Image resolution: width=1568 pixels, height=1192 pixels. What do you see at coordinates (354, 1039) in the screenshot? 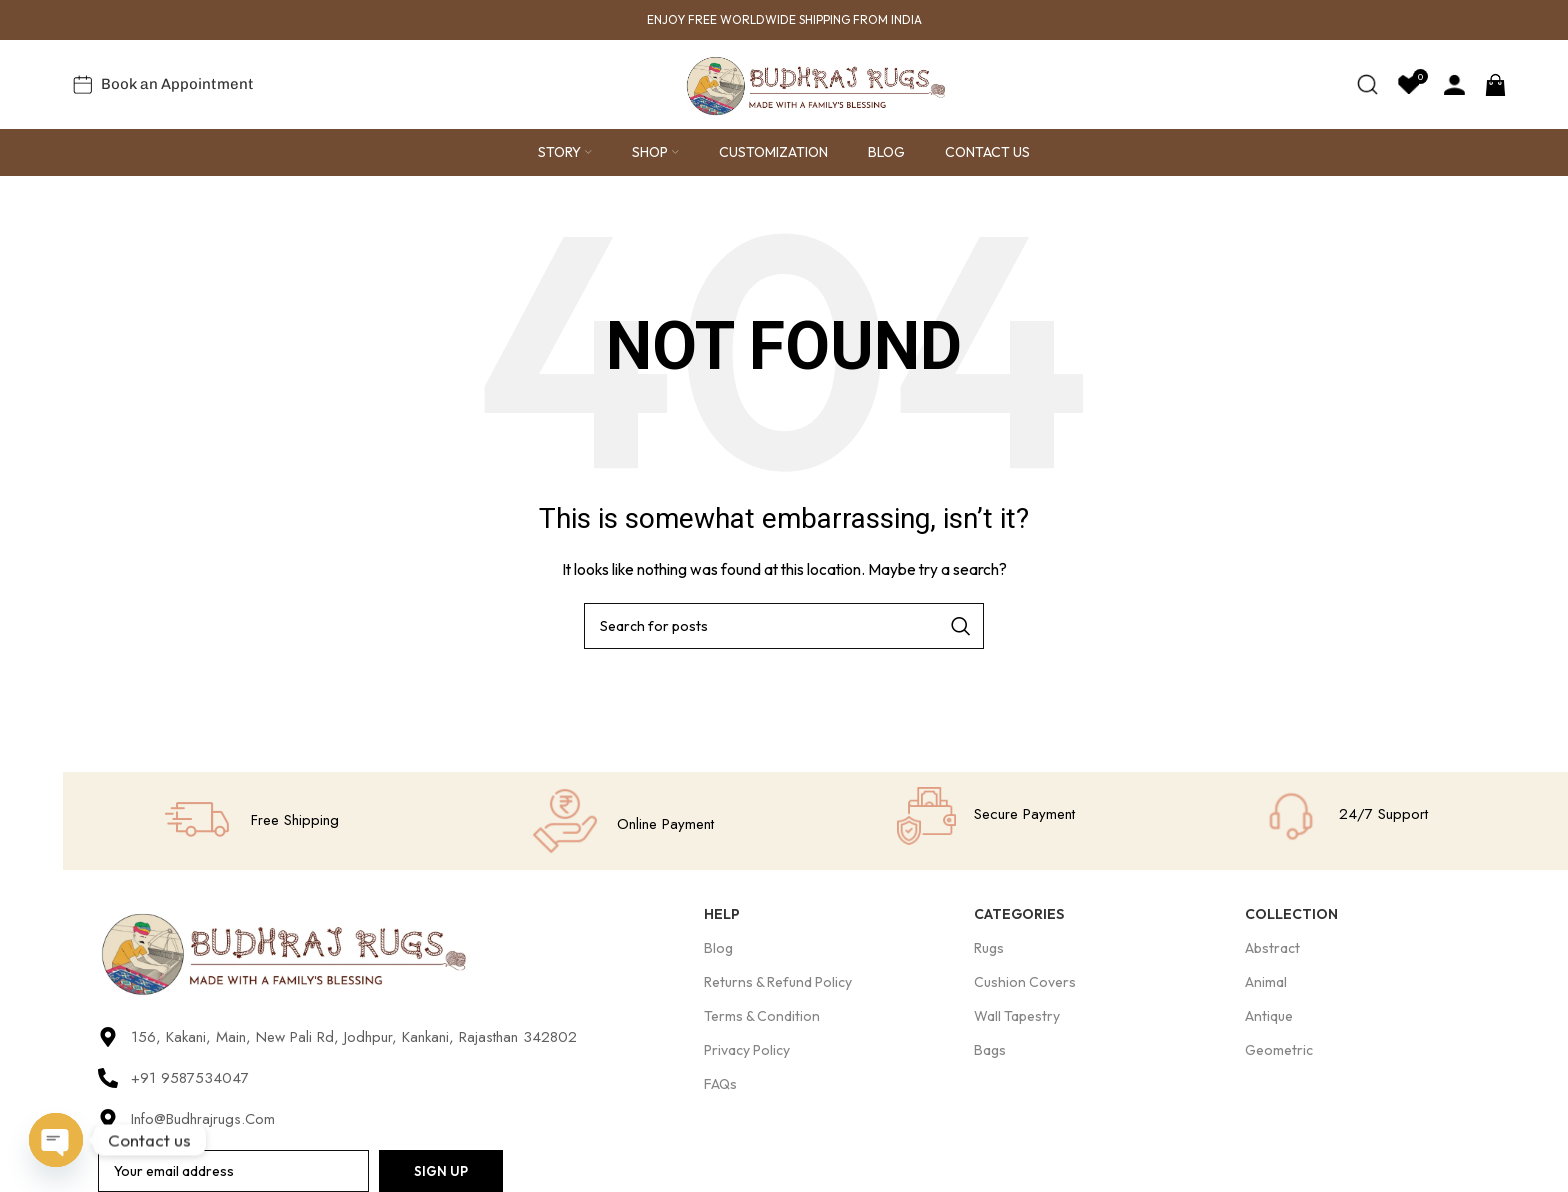
I see `156, Kakani, Main, New Pali Rd, Jodhpur, Kankani, Rajasthan 342802` at bounding box center [354, 1039].